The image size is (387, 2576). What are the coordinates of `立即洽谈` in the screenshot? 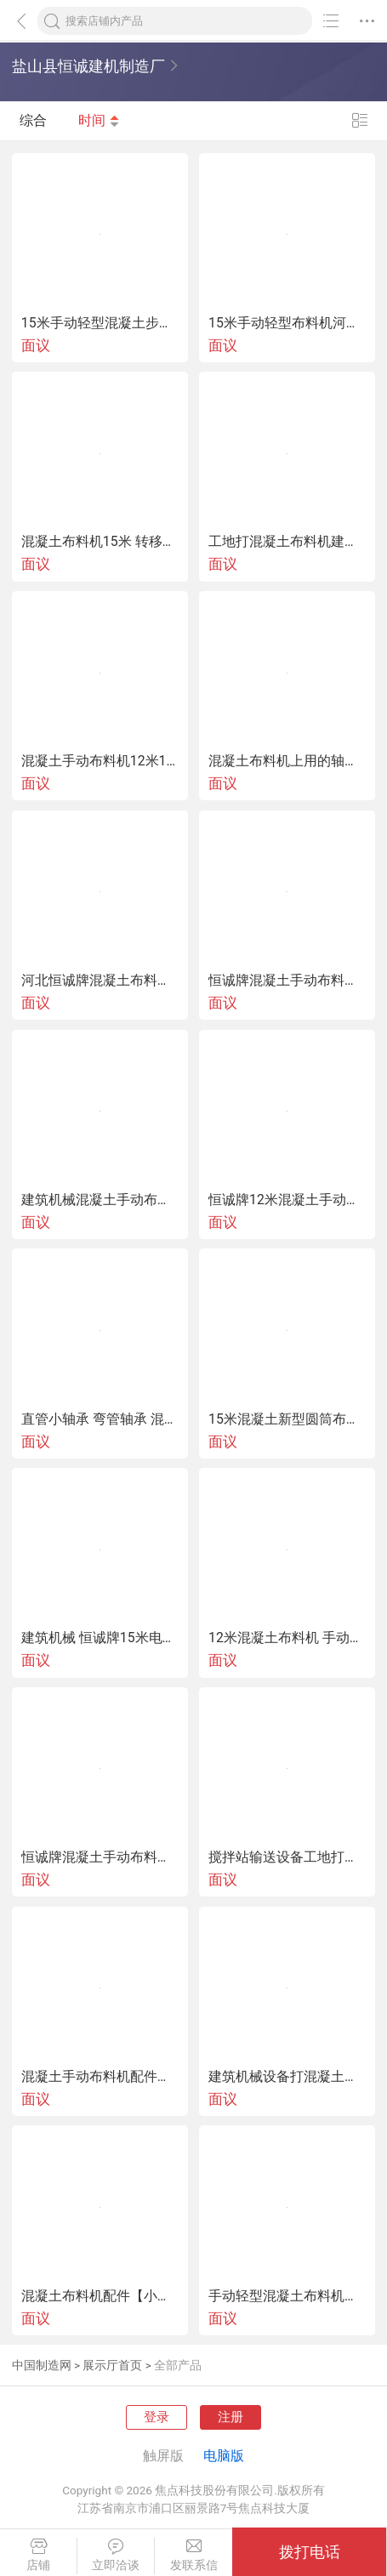 It's located at (116, 2555).